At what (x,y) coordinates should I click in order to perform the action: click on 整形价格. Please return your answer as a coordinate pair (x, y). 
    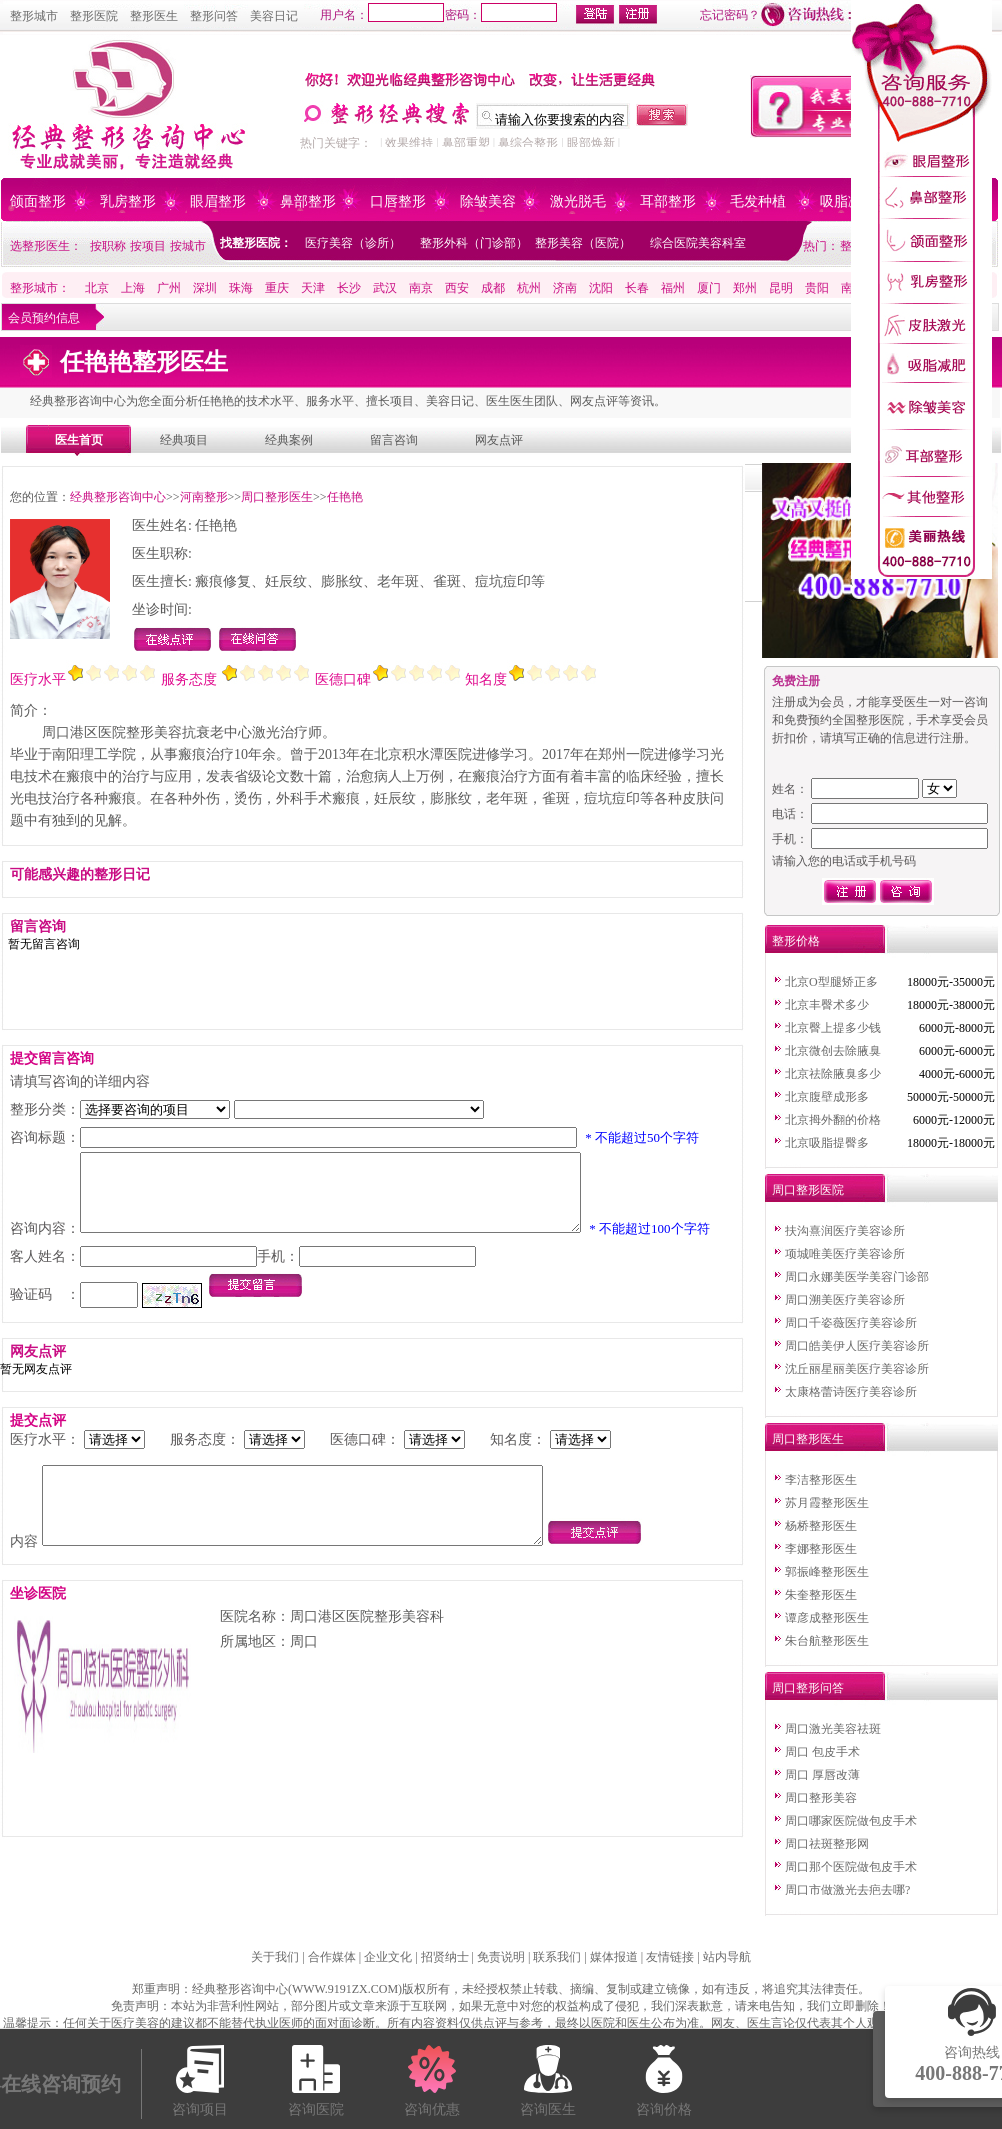
    Looking at the image, I should click on (796, 941).